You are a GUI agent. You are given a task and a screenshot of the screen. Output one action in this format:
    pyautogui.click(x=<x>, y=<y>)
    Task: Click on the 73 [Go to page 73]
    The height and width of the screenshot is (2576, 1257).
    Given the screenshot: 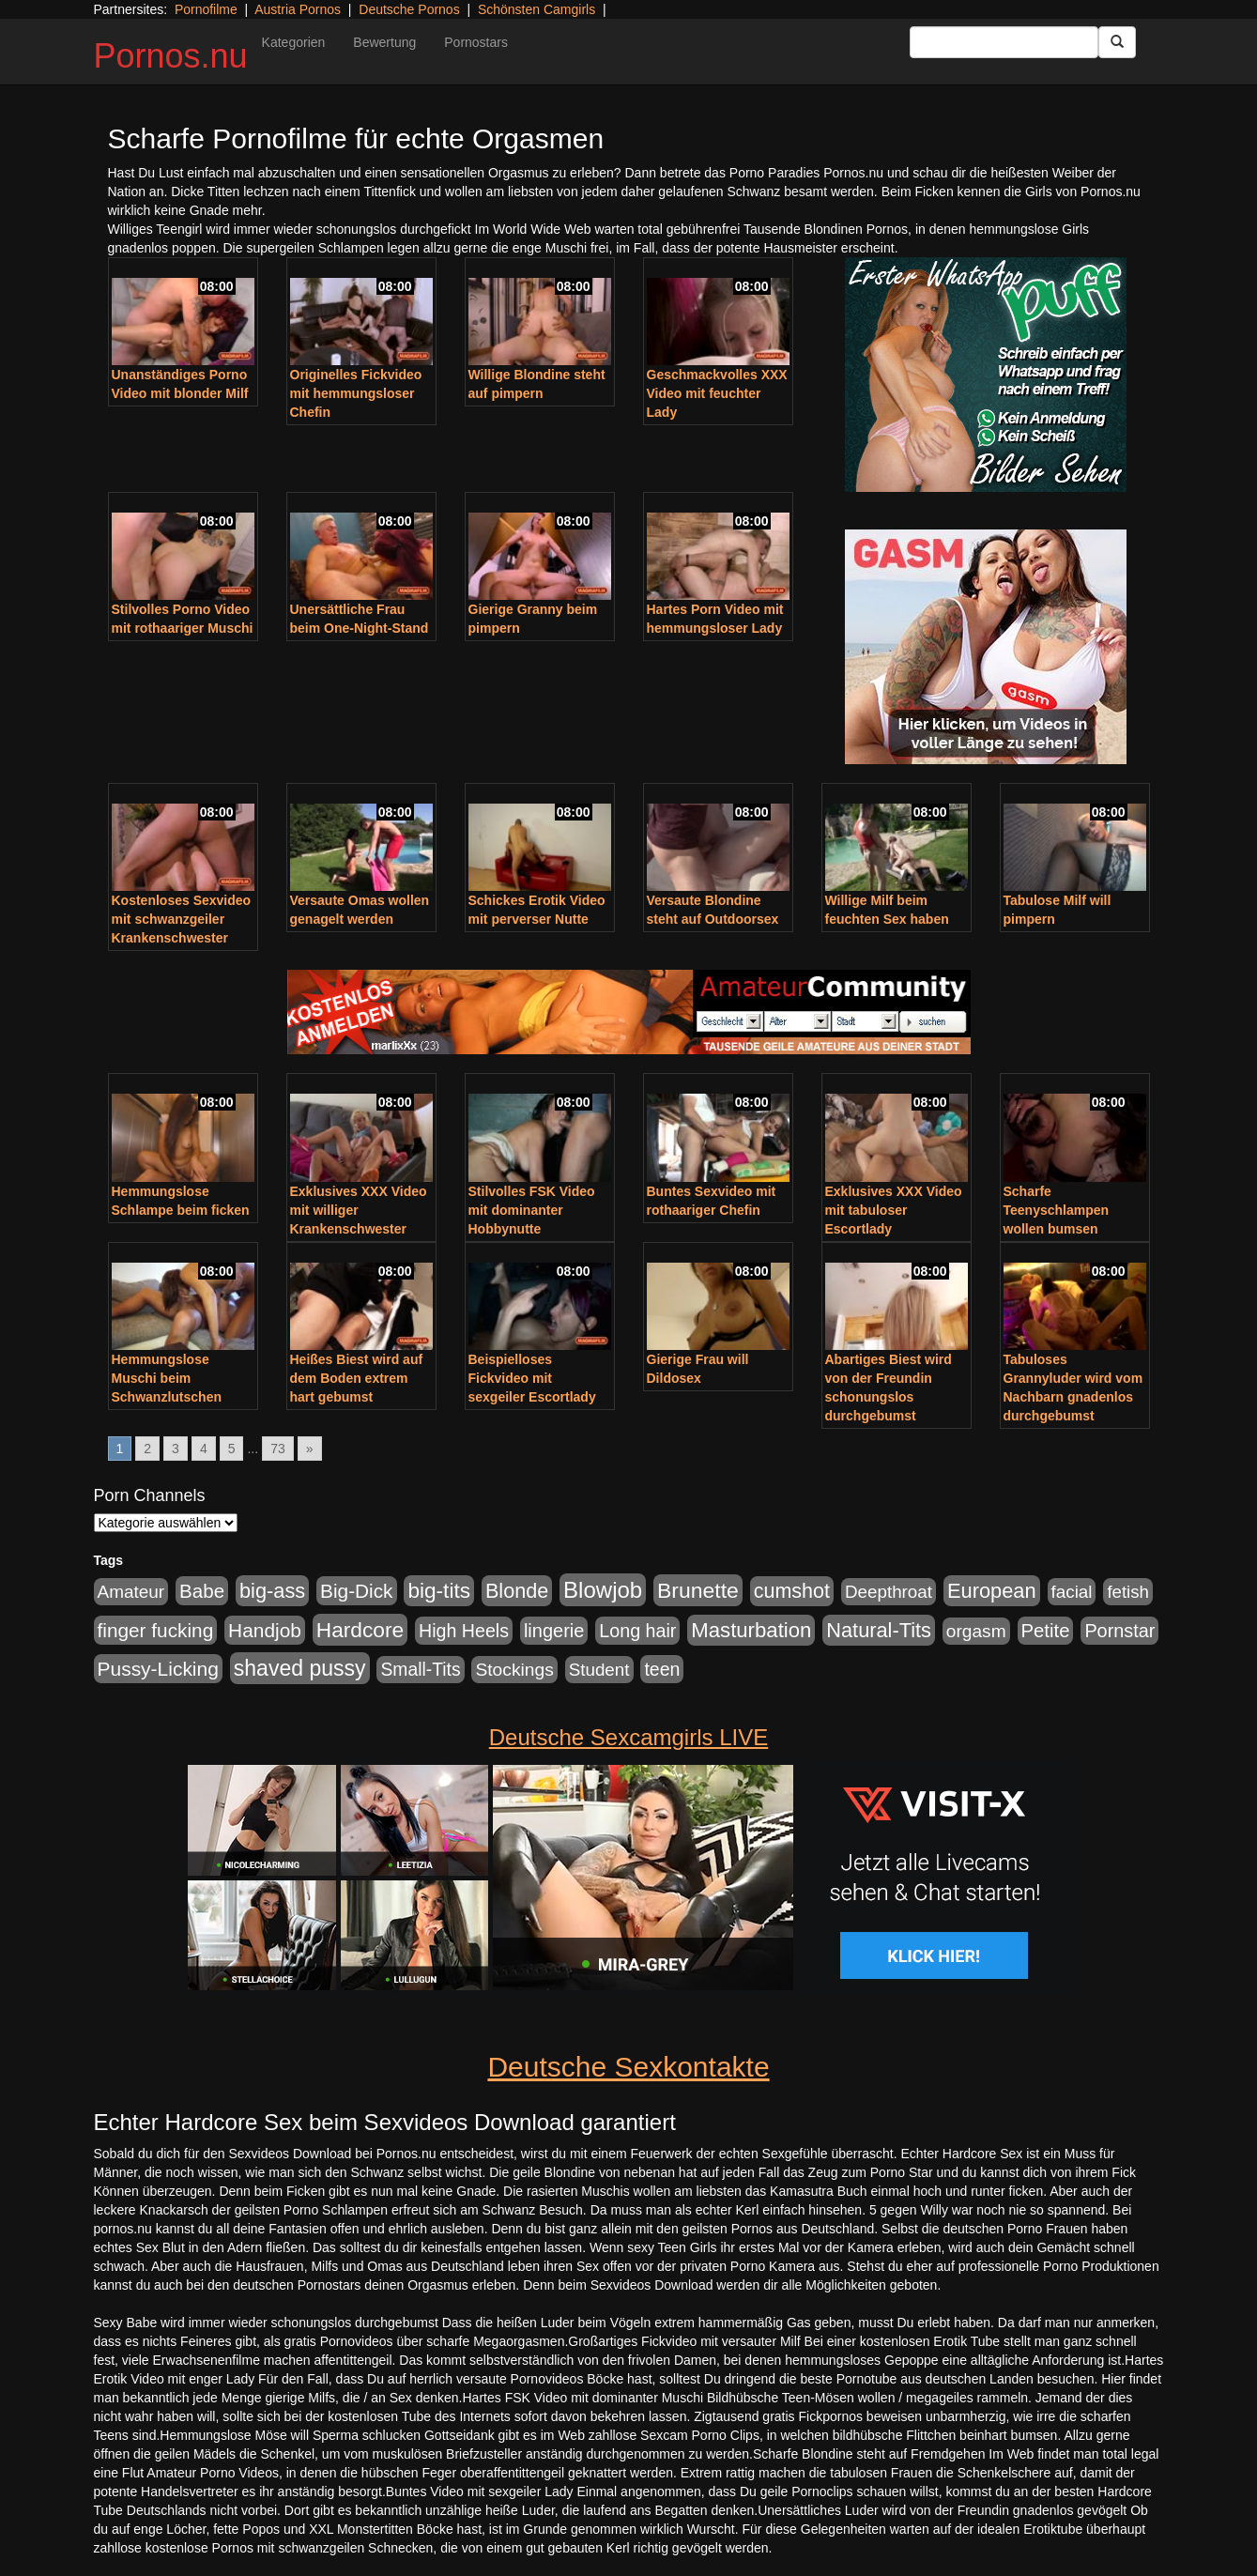 What is the action you would take?
    pyautogui.click(x=277, y=1448)
    